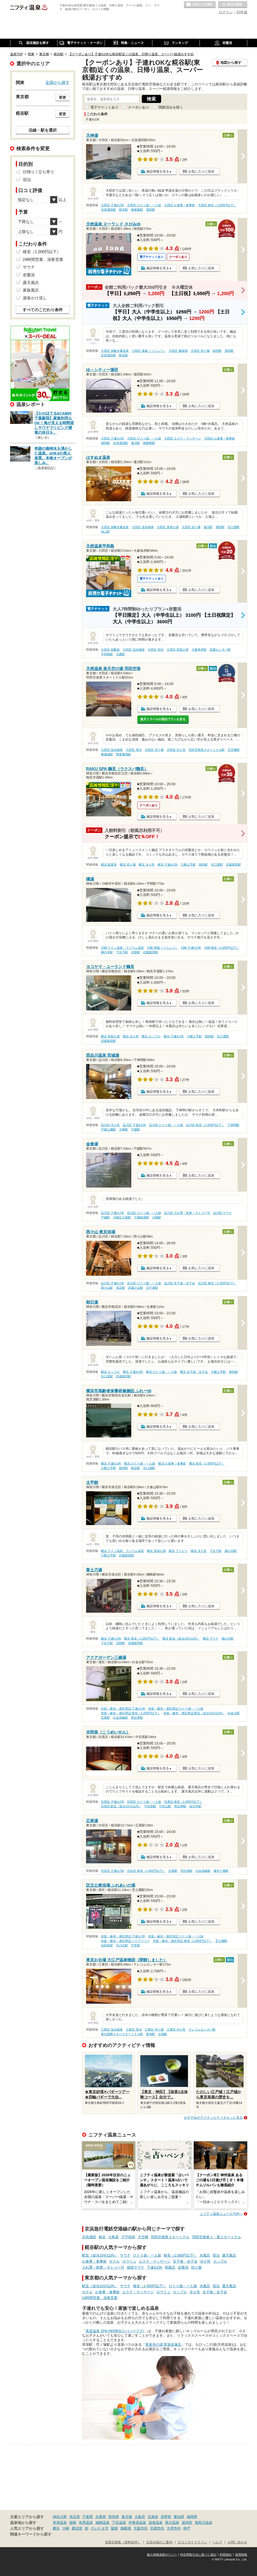 Image resolution: width=257 pixels, height=2576 pixels. What do you see at coordinates (170, 2267) in the screenshot?
I see `朝風呂` at bounding box center [170, 2267].